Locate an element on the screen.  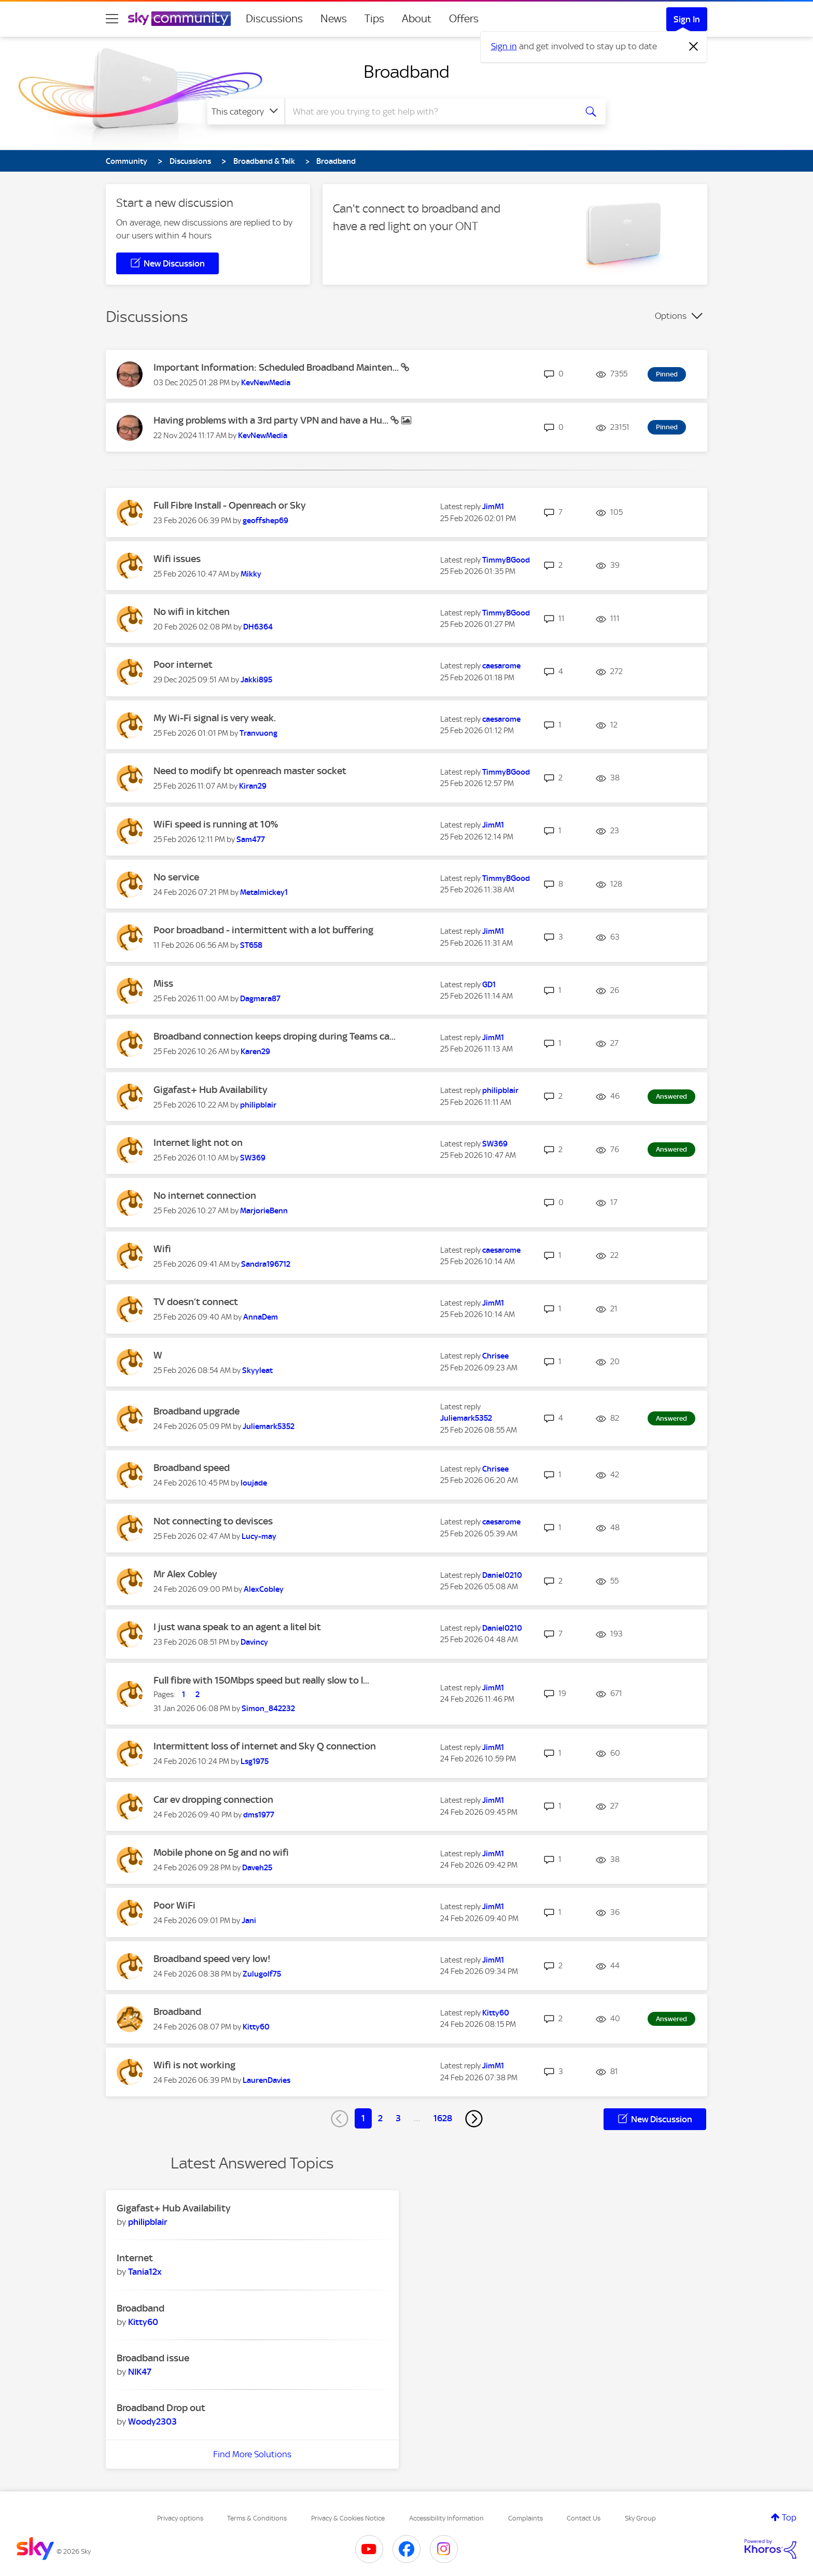
My Wi-Fi signal is very weak. is located at coordinates (214, 718).